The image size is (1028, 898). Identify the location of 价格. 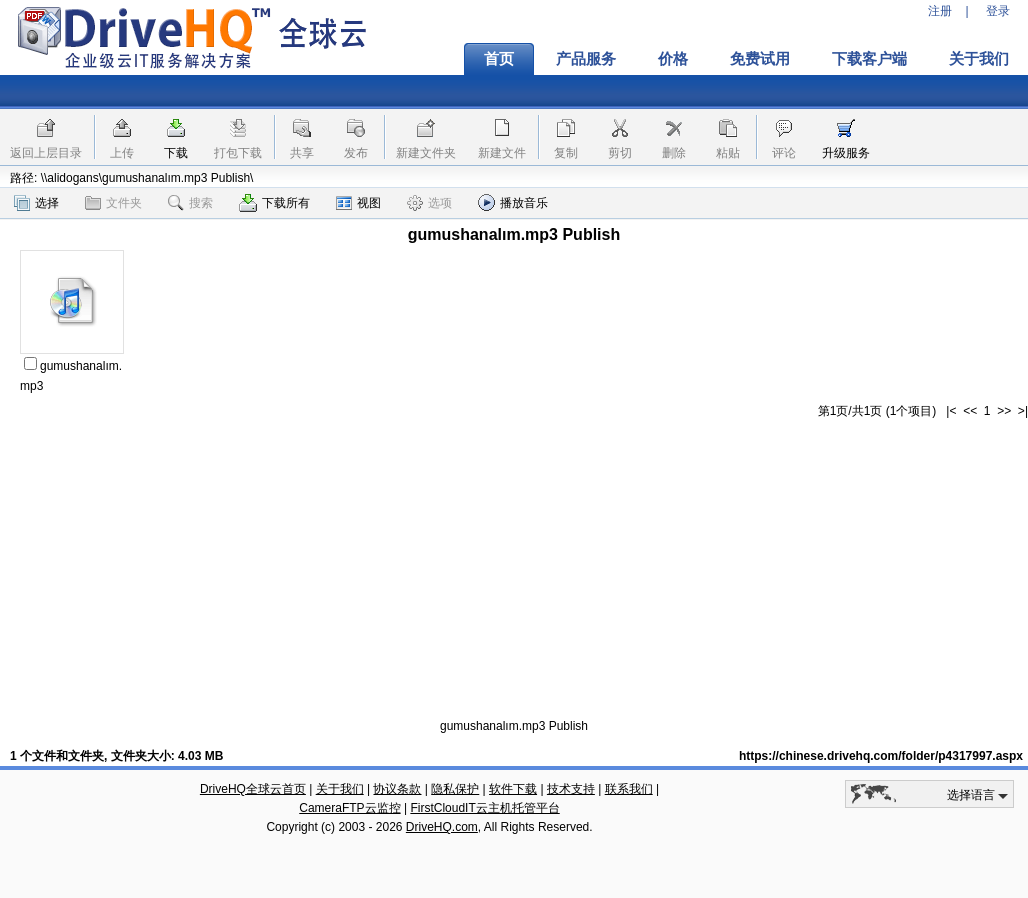
(673, 59).